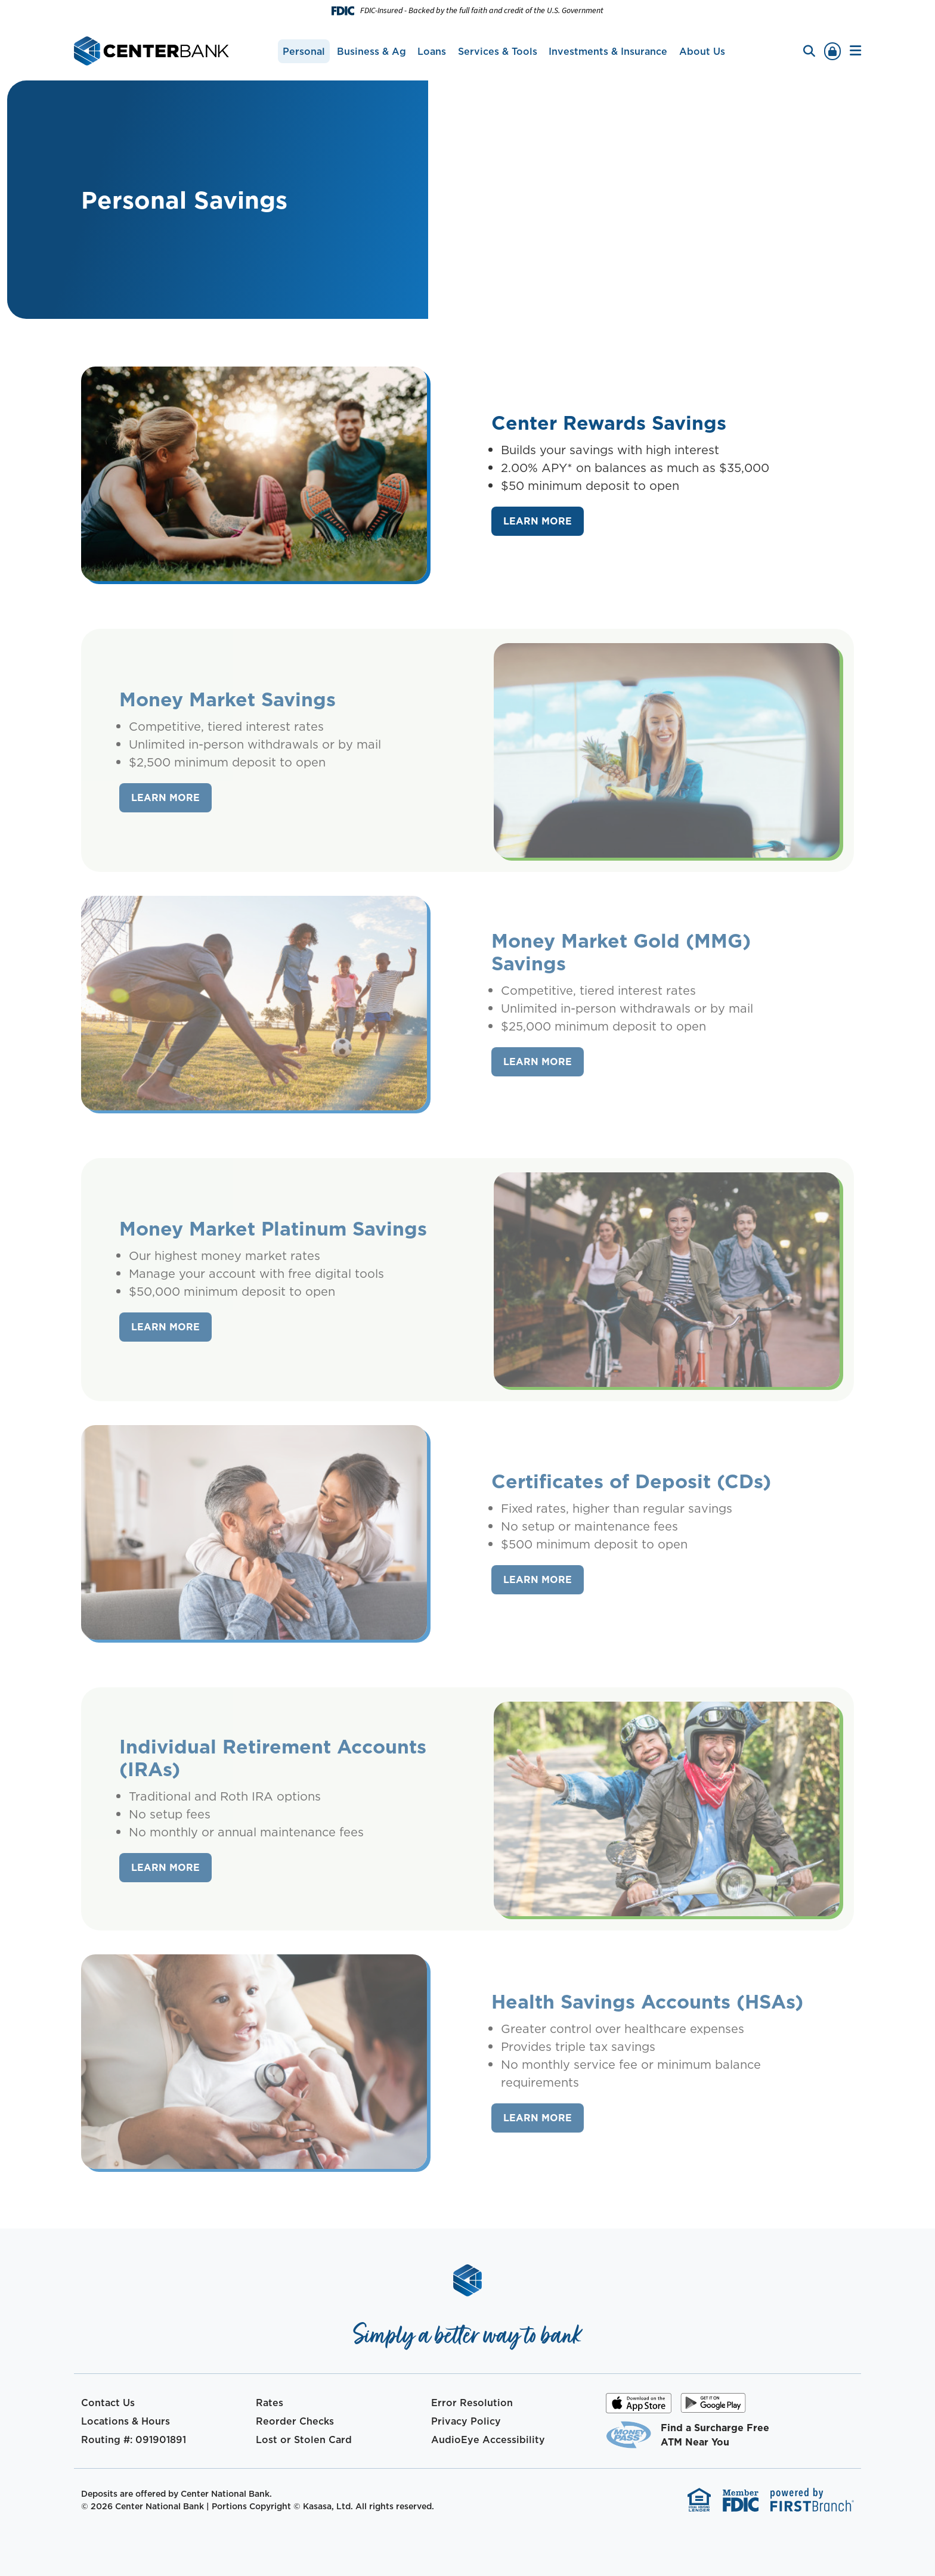 The image size is (935, 2576). Describe the element at coordinates (497, 51) in the screenshot. I see `Services & Tools [button]` at that location.